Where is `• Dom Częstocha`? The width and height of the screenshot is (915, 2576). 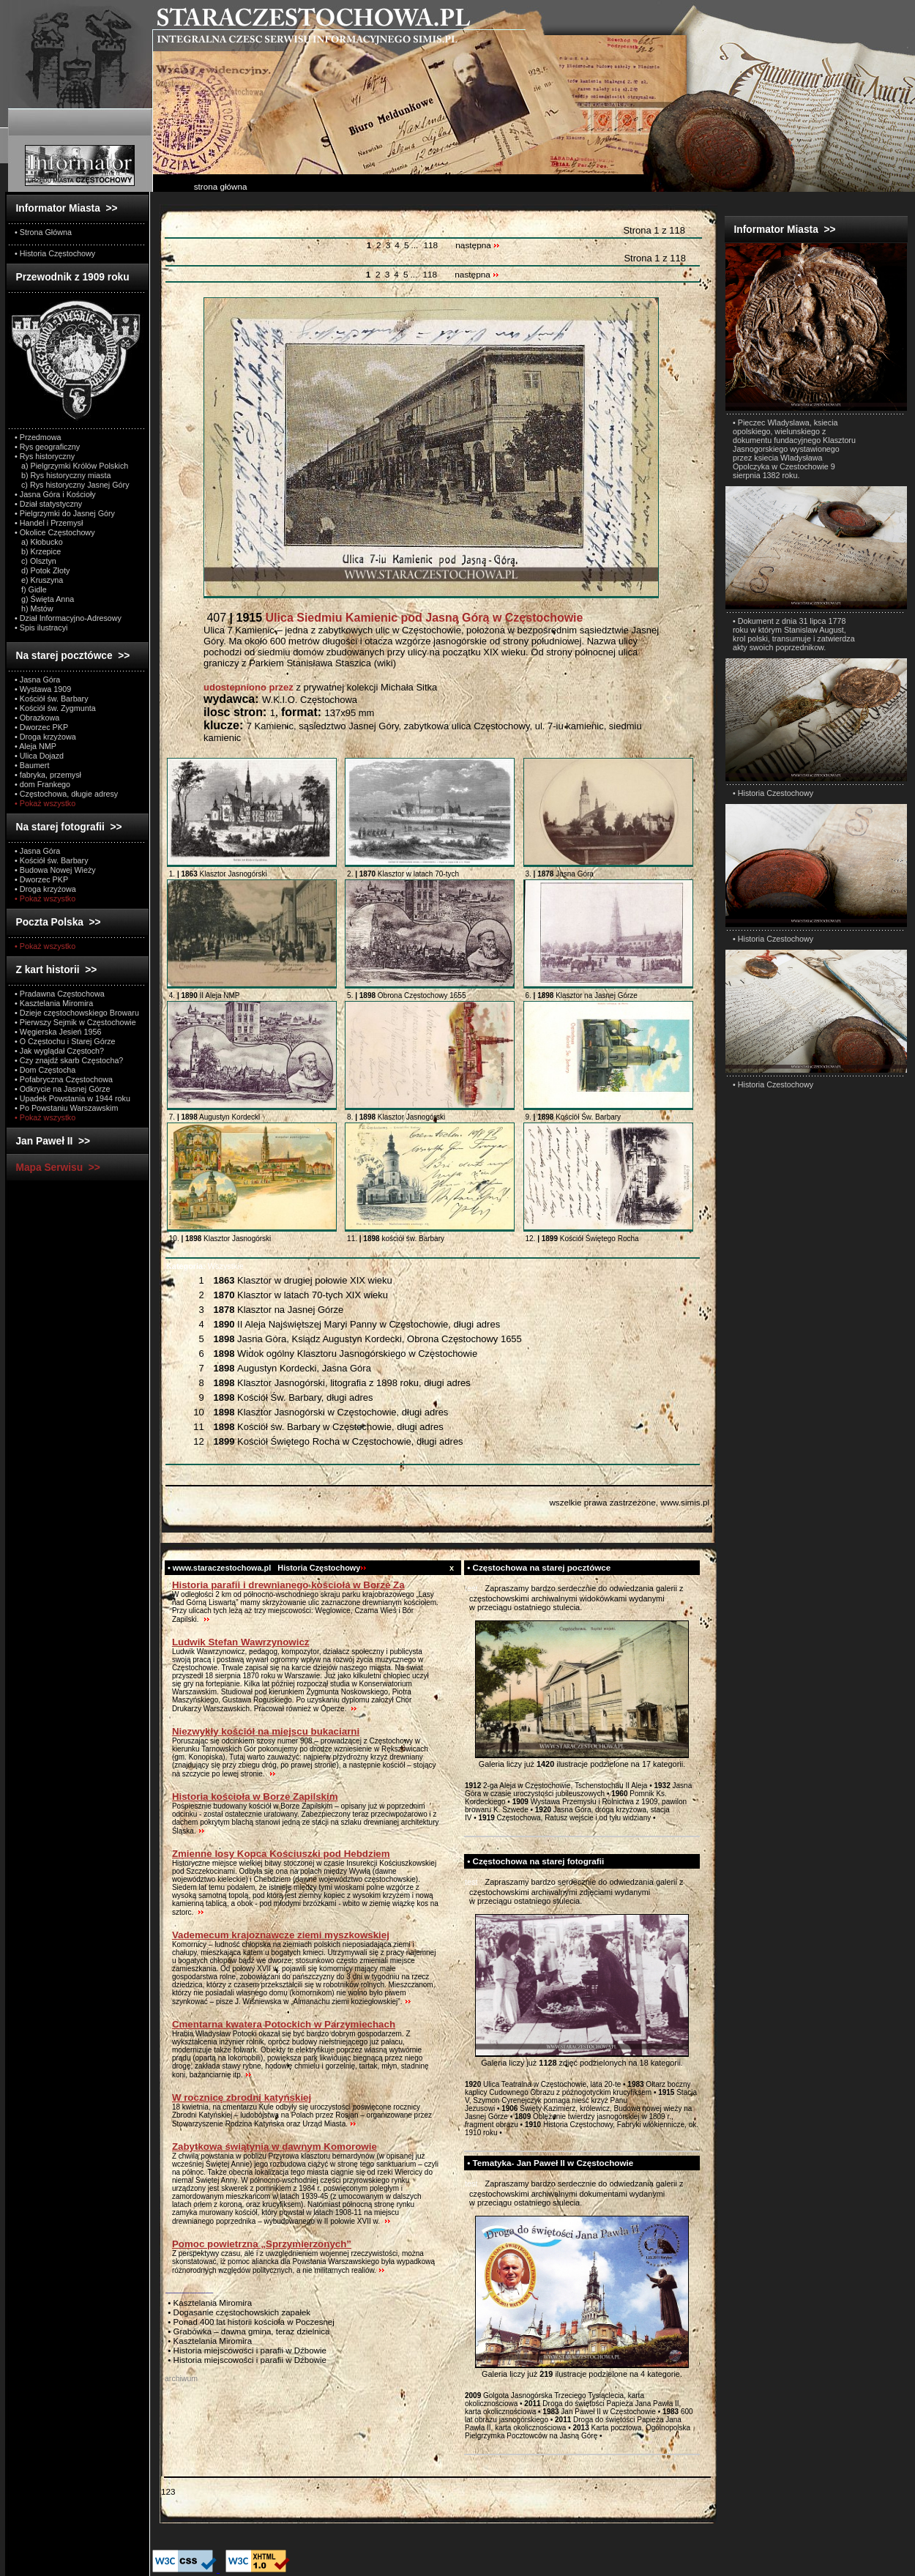
• Dom Częstocha is located at coordinates (45, 1069).